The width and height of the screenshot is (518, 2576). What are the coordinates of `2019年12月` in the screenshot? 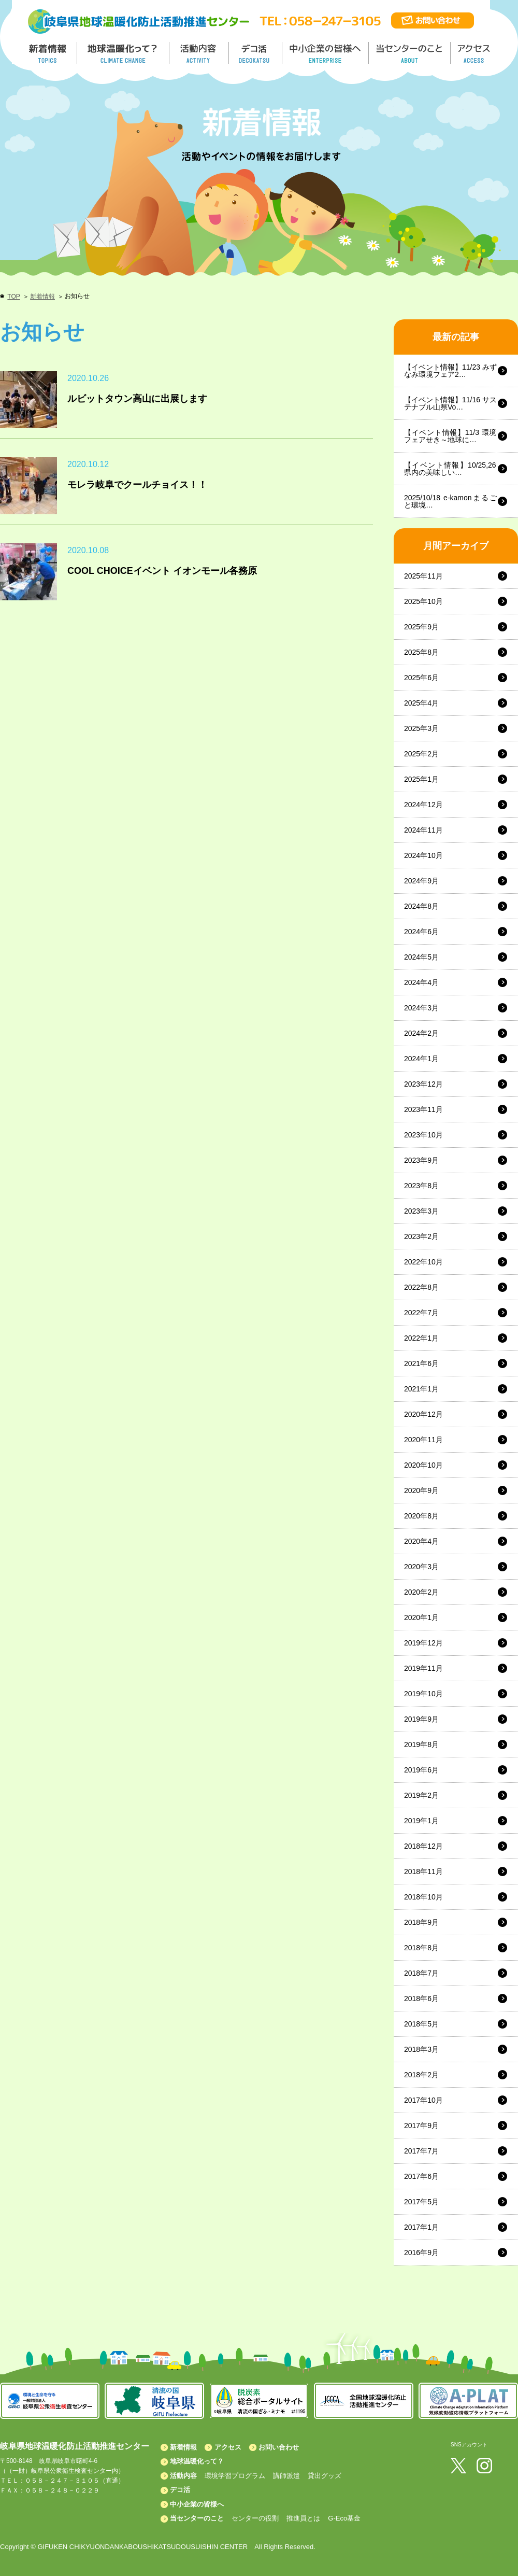 It's located at (423, 1643).